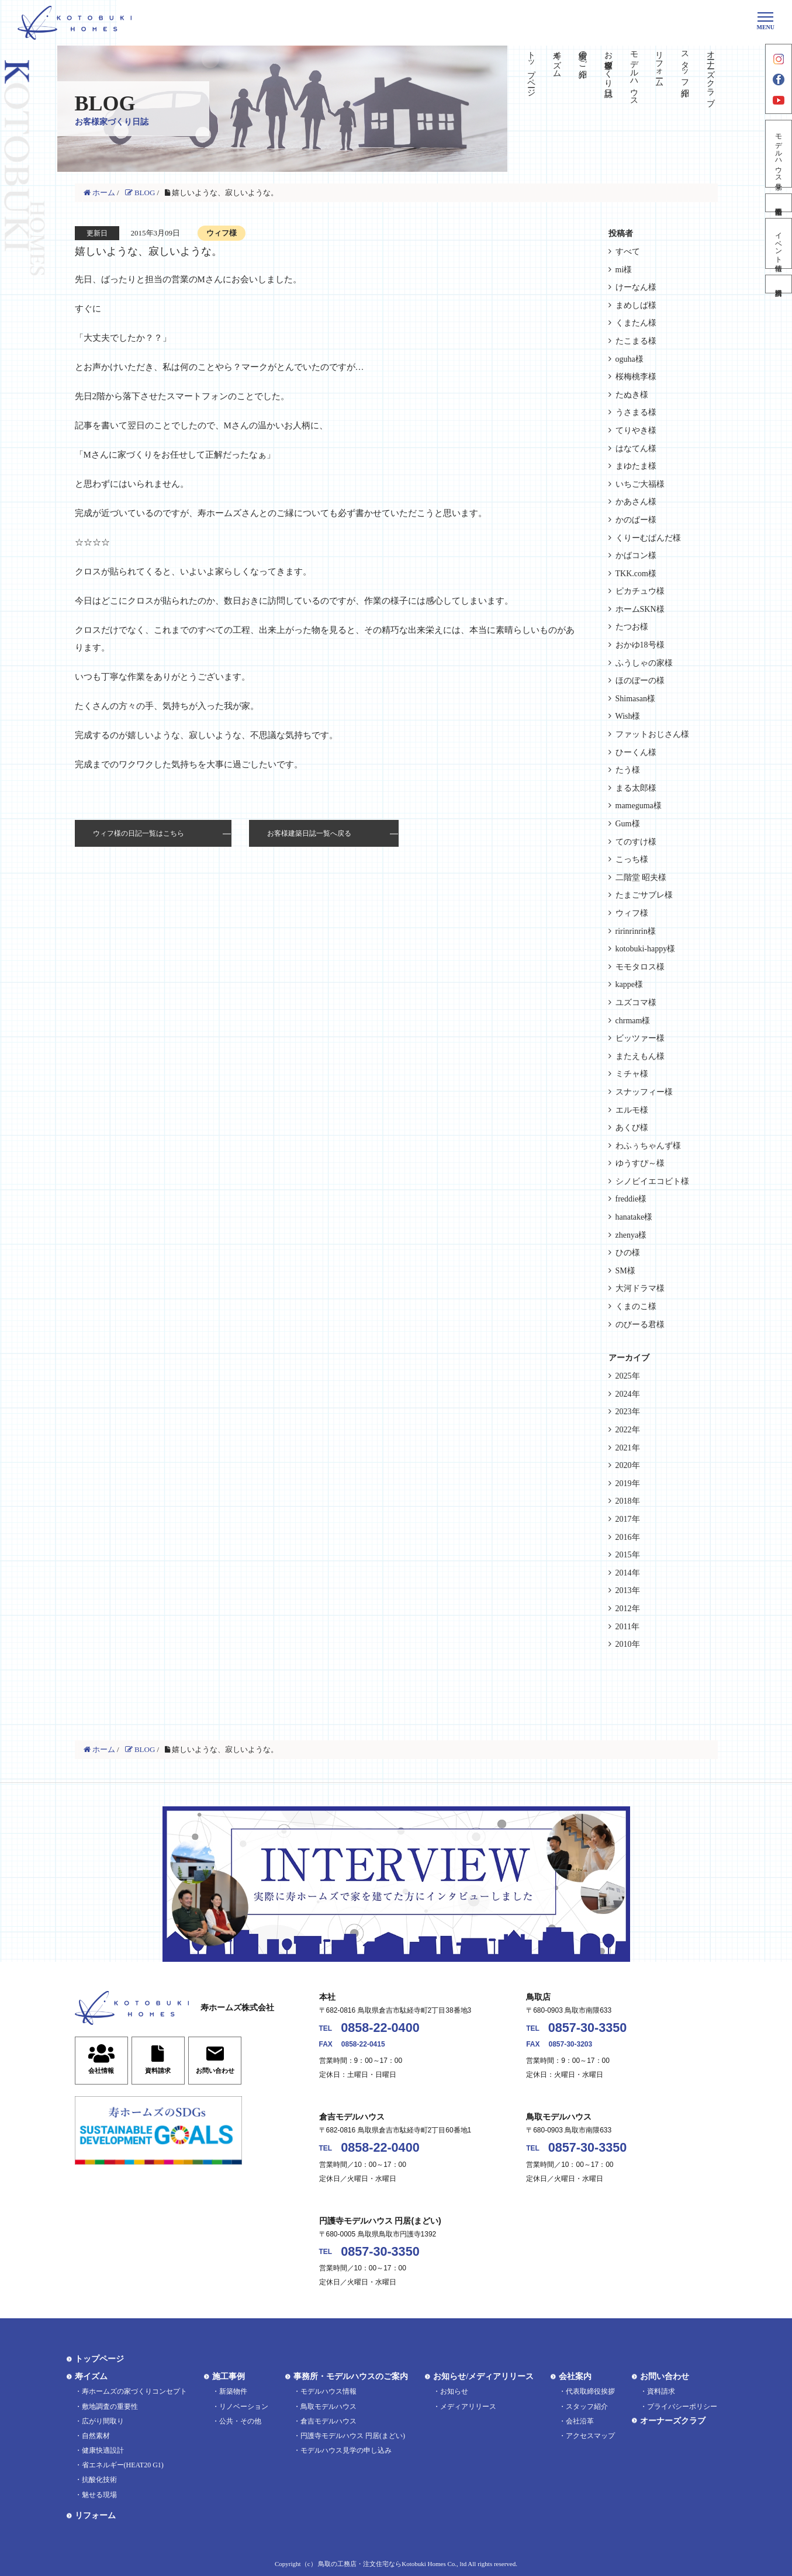 This screenshot has height=2576, width=792. Describe the element at coordinates (635, 519) in the screenshot. I see `かのぱー様` at that location.